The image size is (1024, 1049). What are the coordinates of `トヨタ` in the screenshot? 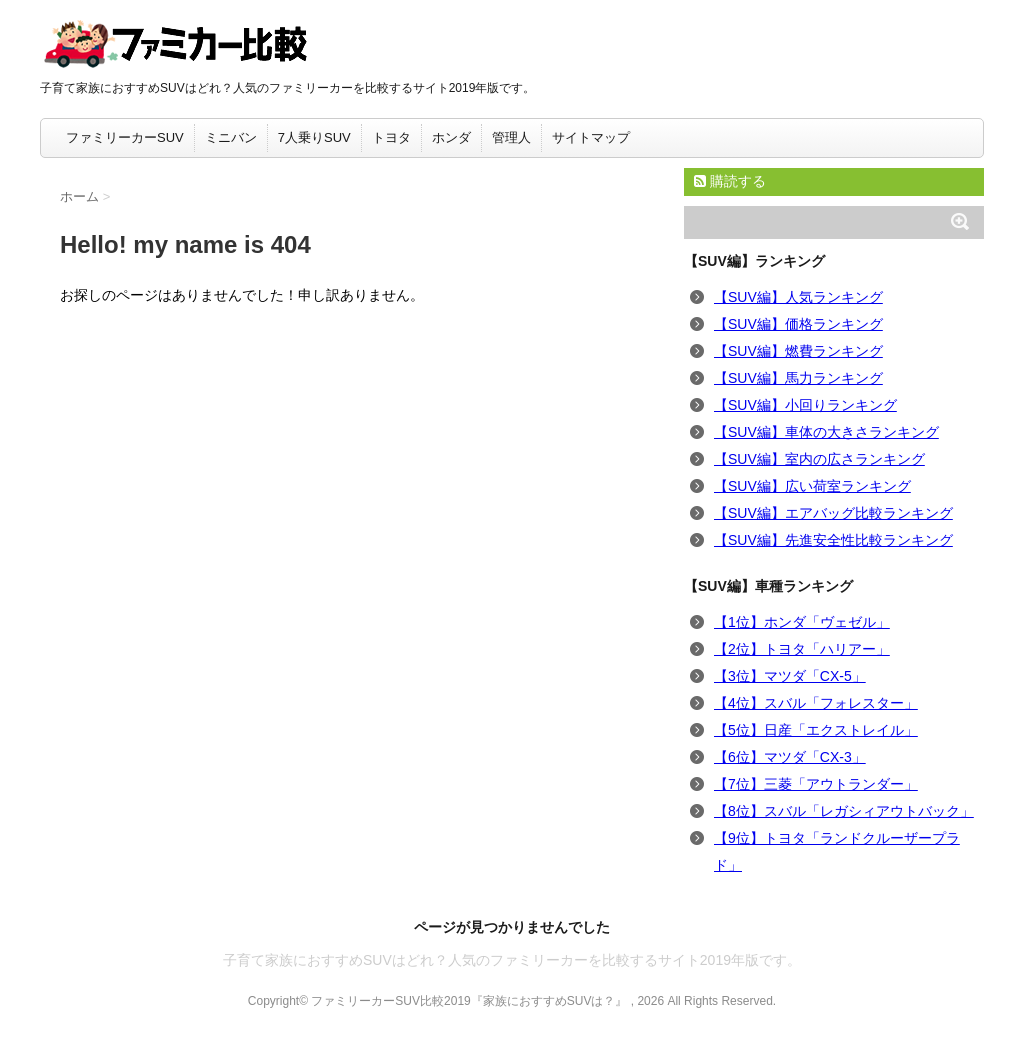 It's located at (391, 137).